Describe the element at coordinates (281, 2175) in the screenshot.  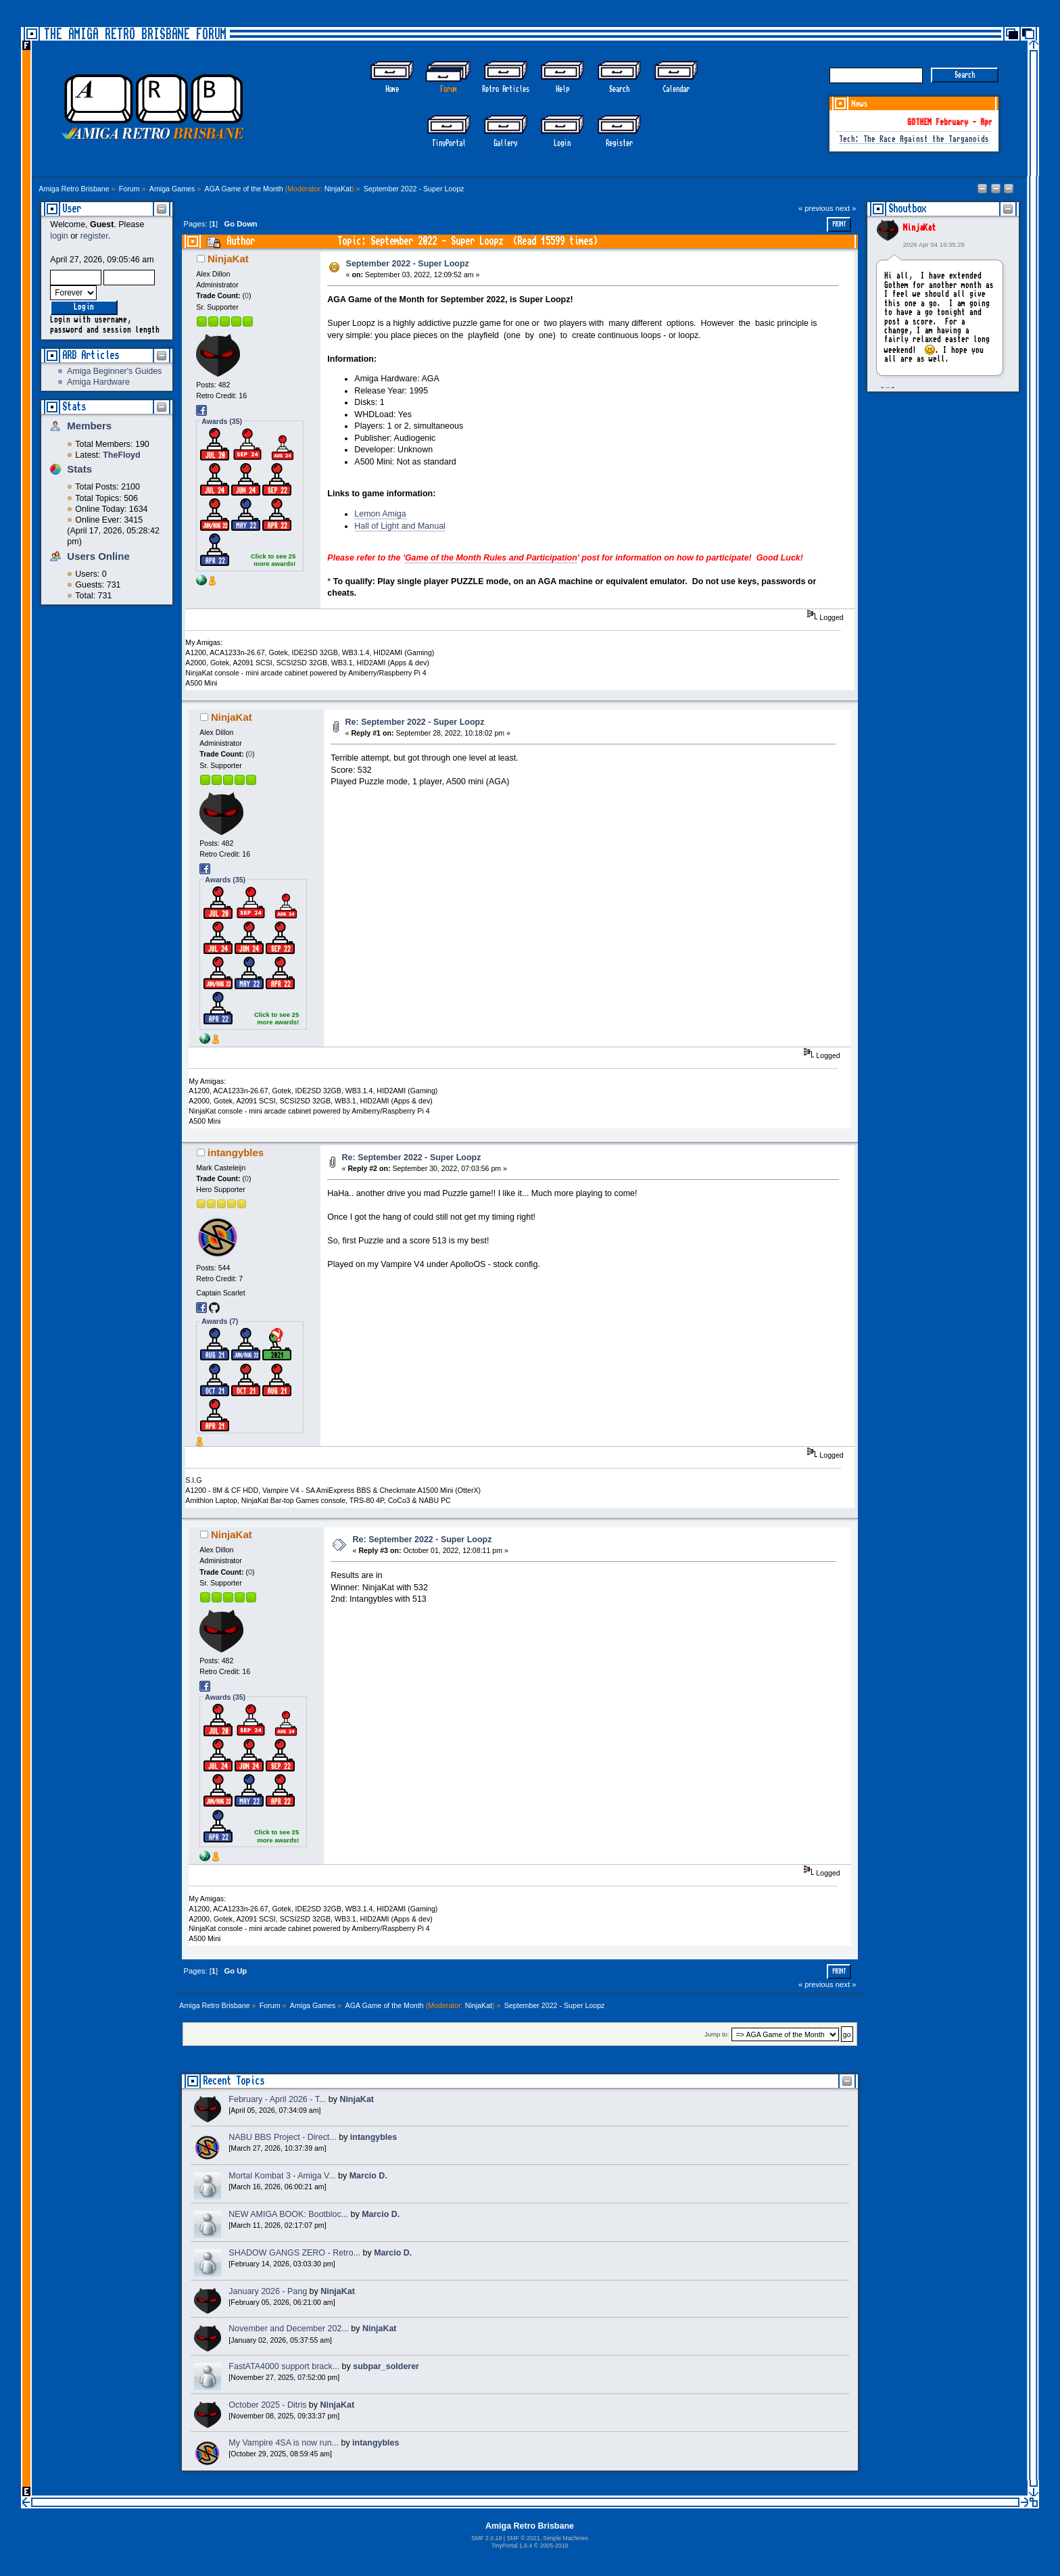
I see `Mortal Kombat 3 - Amiga V...` at that location.